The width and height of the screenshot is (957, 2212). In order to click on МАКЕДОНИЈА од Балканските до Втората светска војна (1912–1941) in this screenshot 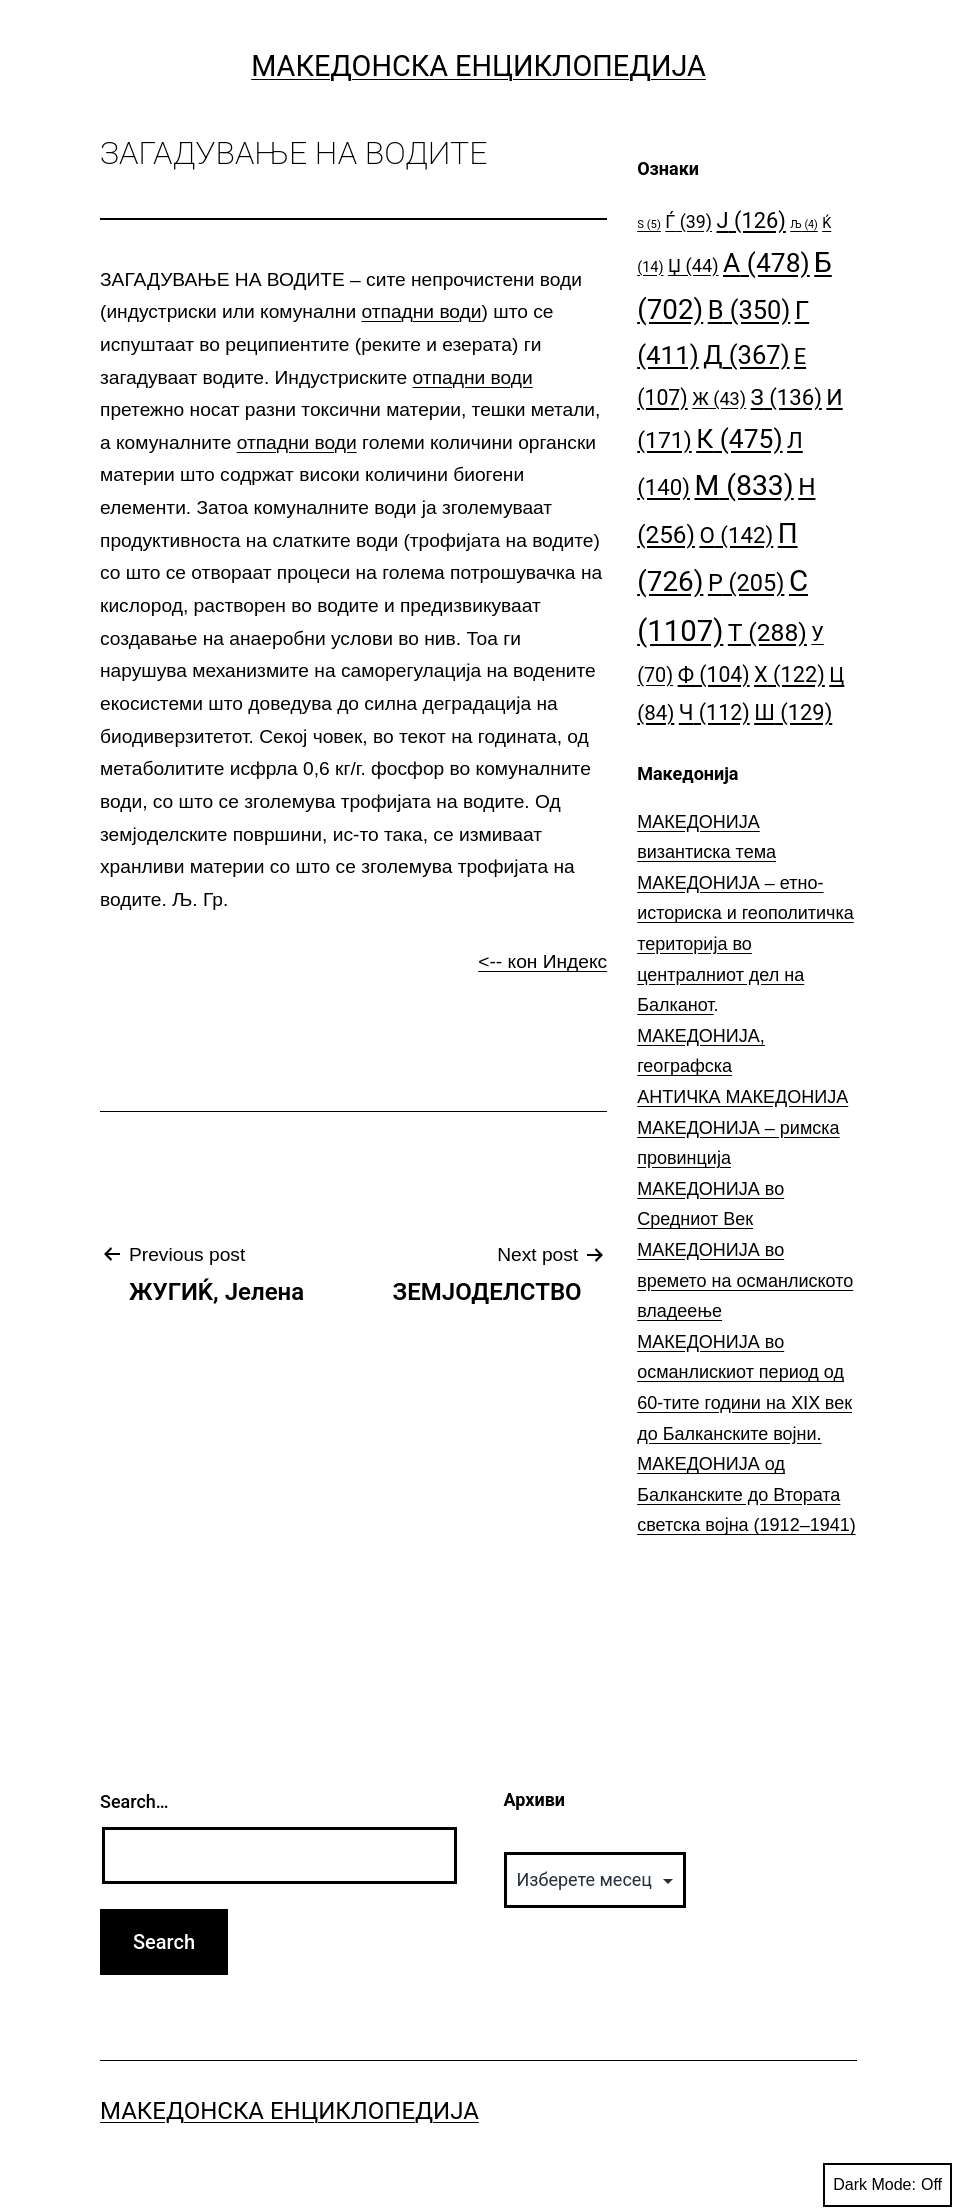, I will do `click(746, 1494)`.